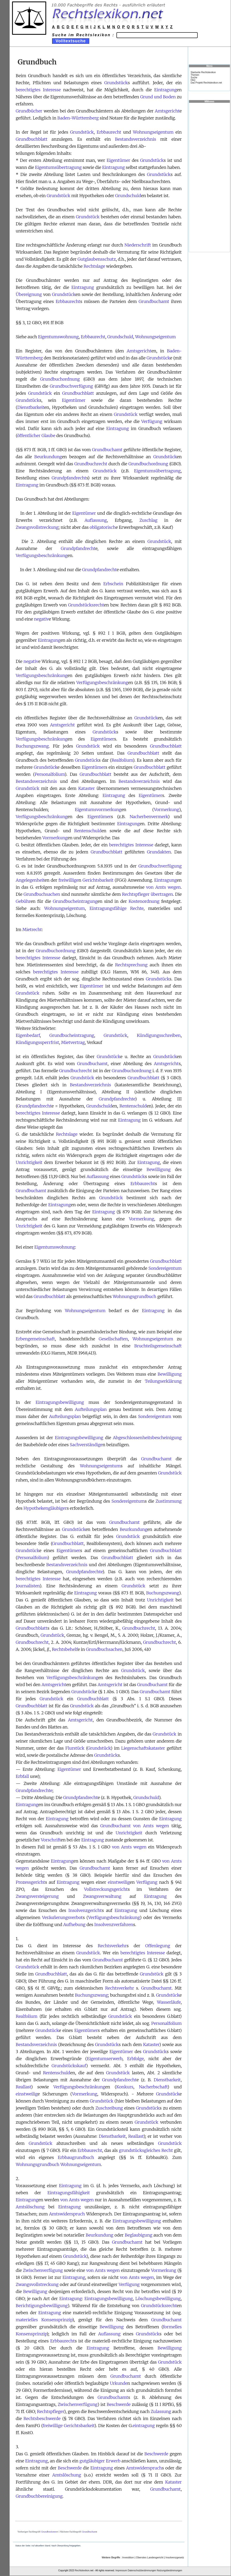 The image size is (231, 2576). Describe the element at coordinates (169, 2570) in the screenshot. I see `Nutzungsbestimmungen` at that location.